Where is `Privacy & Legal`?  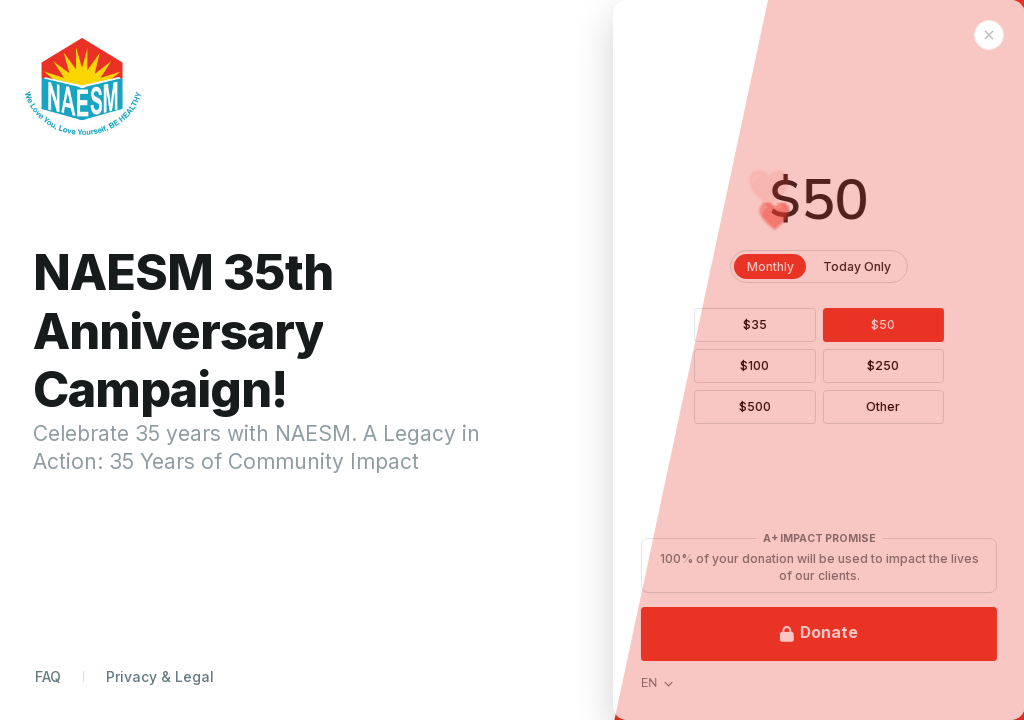 Privacy & Legal is located at coordinates (160, 676).